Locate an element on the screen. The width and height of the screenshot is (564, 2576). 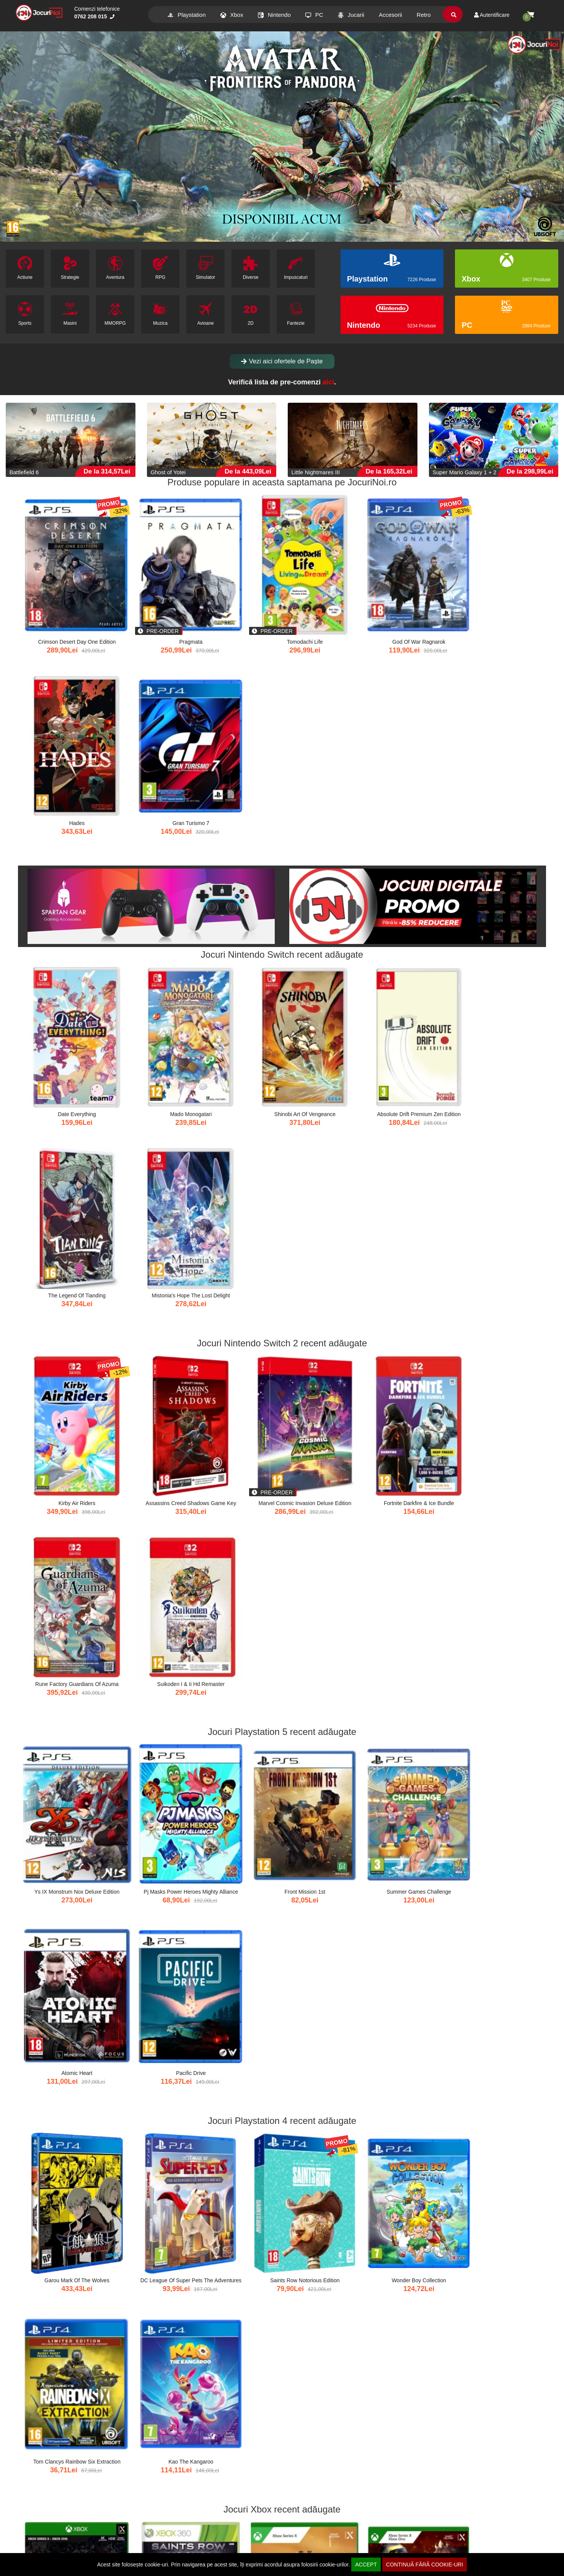
Mirrors Edge Catalyst is located at coordinates (501, 1909).